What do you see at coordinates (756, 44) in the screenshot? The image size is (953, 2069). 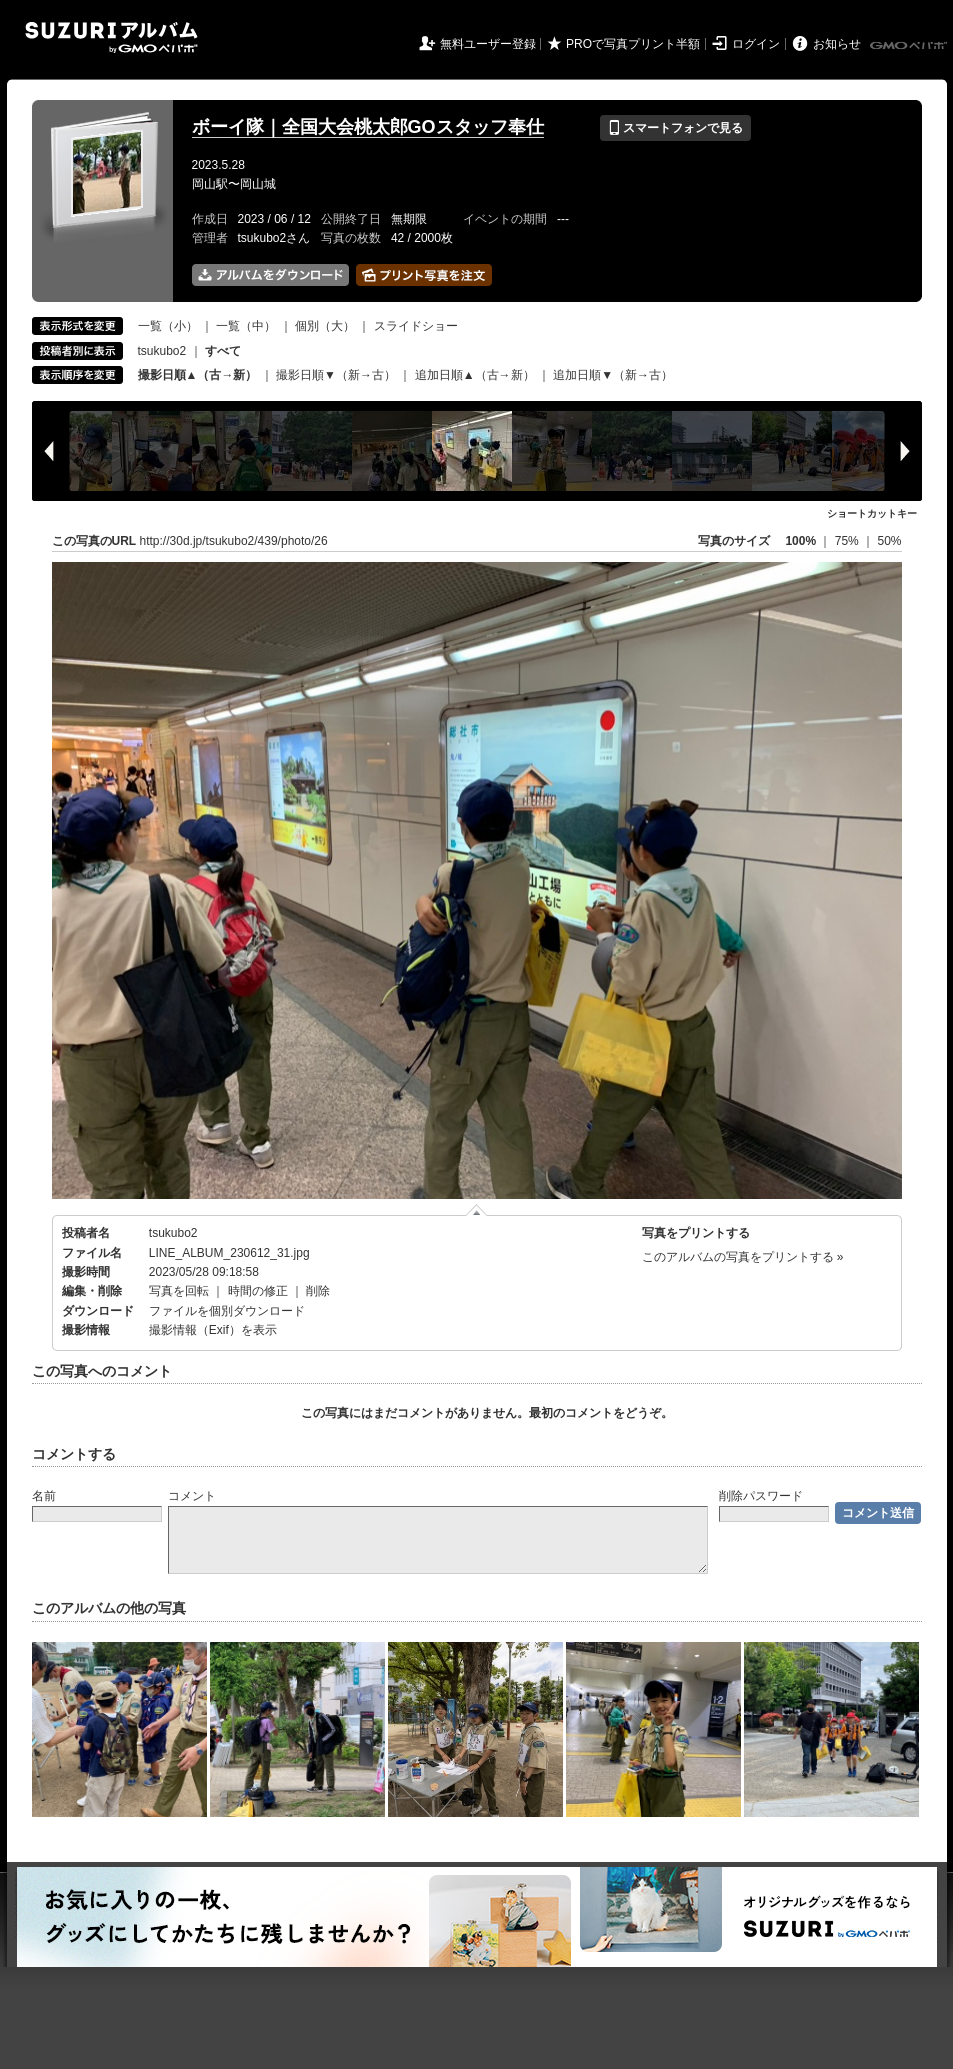 I see `ログイン` at bounding box center [756, 44].